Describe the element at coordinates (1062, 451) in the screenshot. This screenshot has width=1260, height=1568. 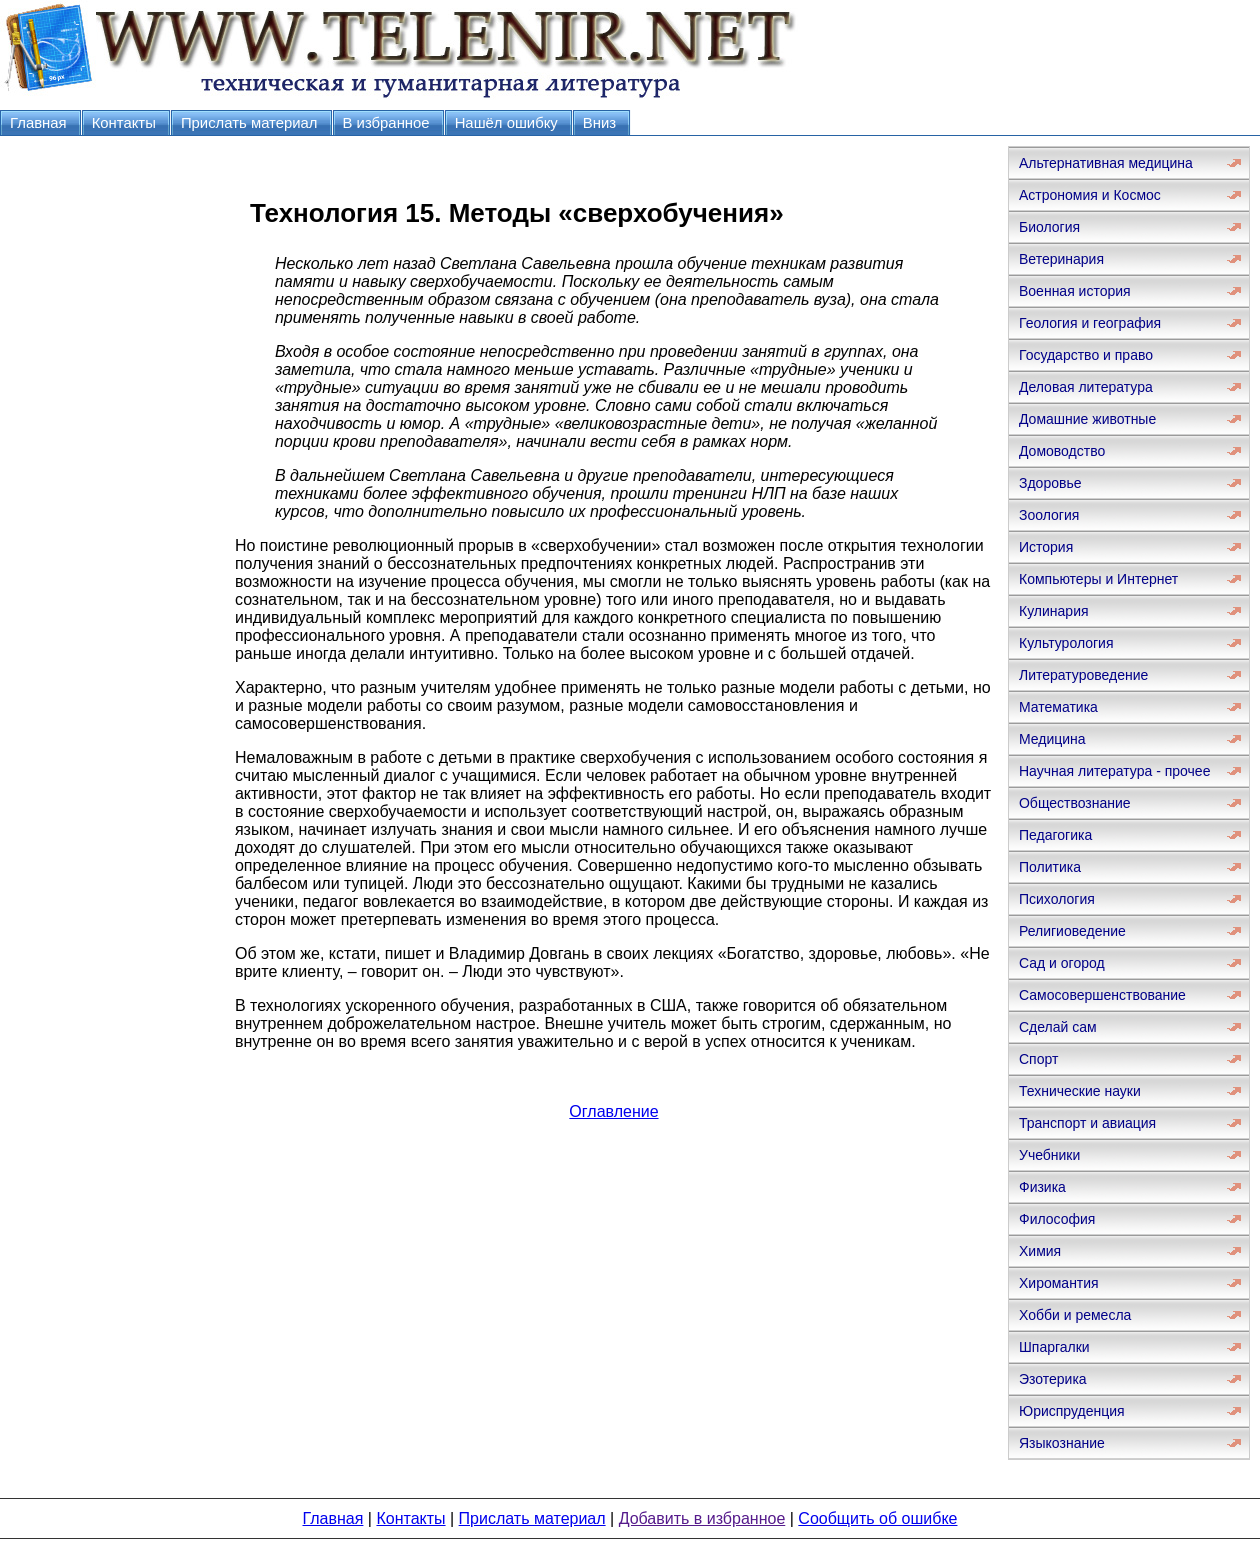
I see `Домоводство` at that location.